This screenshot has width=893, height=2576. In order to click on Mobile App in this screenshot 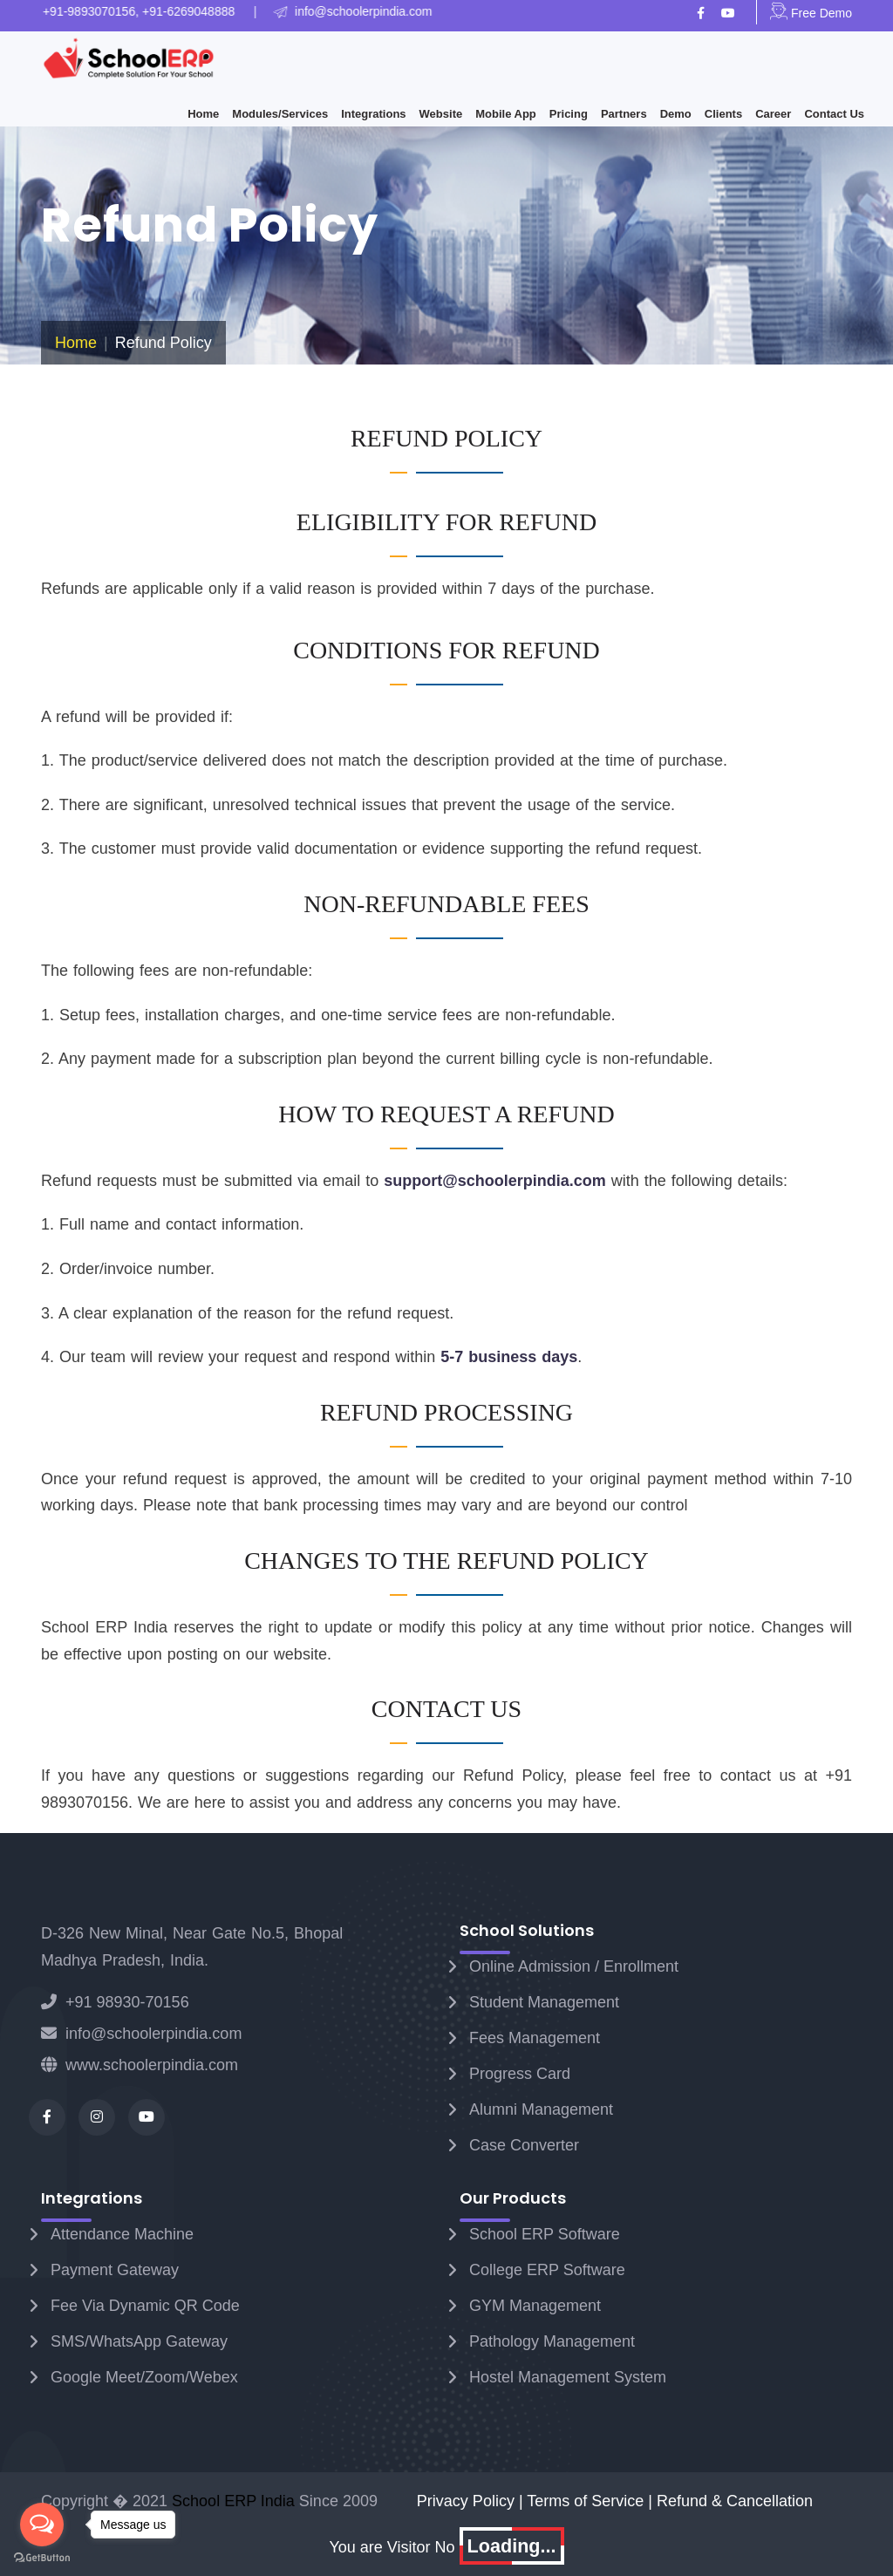, I will do `click(505, 113)`.